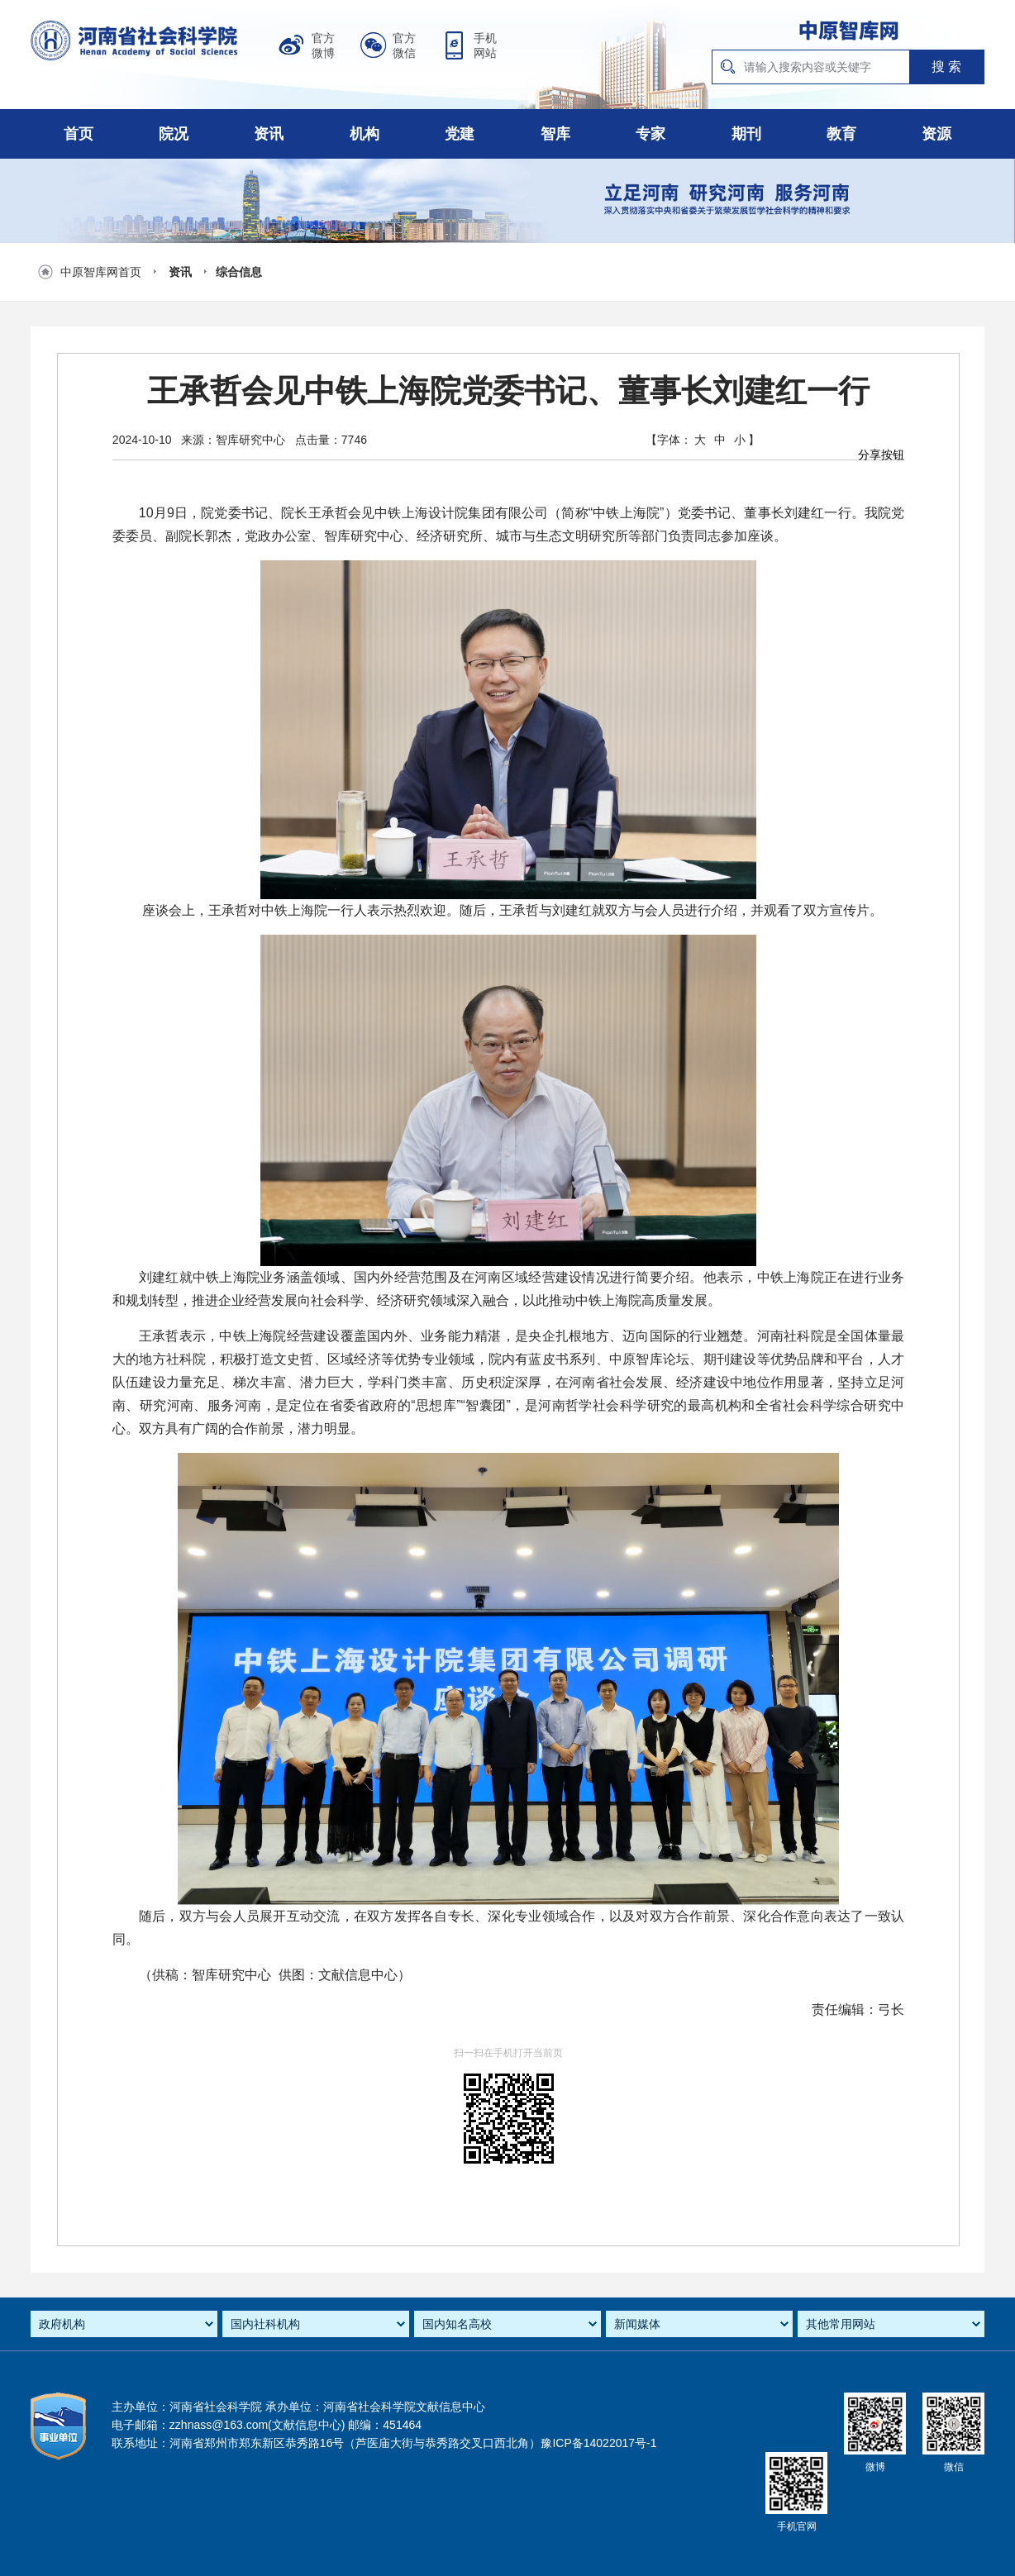 Image resolution: width=1015 pixels, height=2576 pixels. I want to click on 资源, so click(936, 134).